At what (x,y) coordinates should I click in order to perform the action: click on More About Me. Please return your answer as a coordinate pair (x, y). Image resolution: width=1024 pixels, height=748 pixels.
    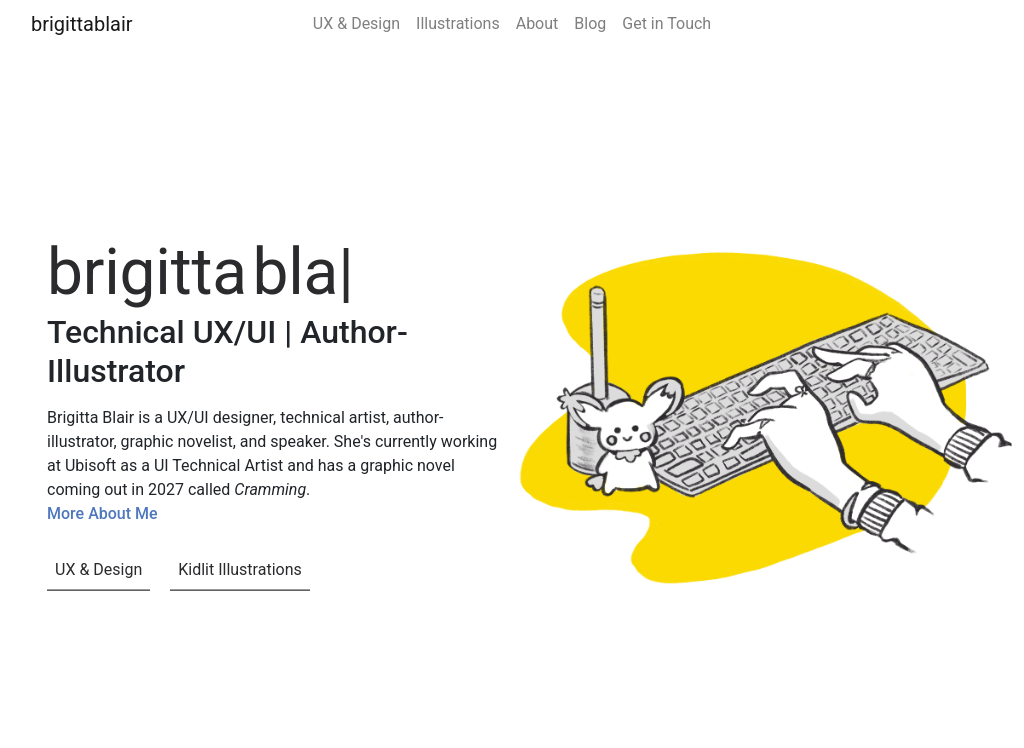
    Looking at the image, I should click on (102, 513).